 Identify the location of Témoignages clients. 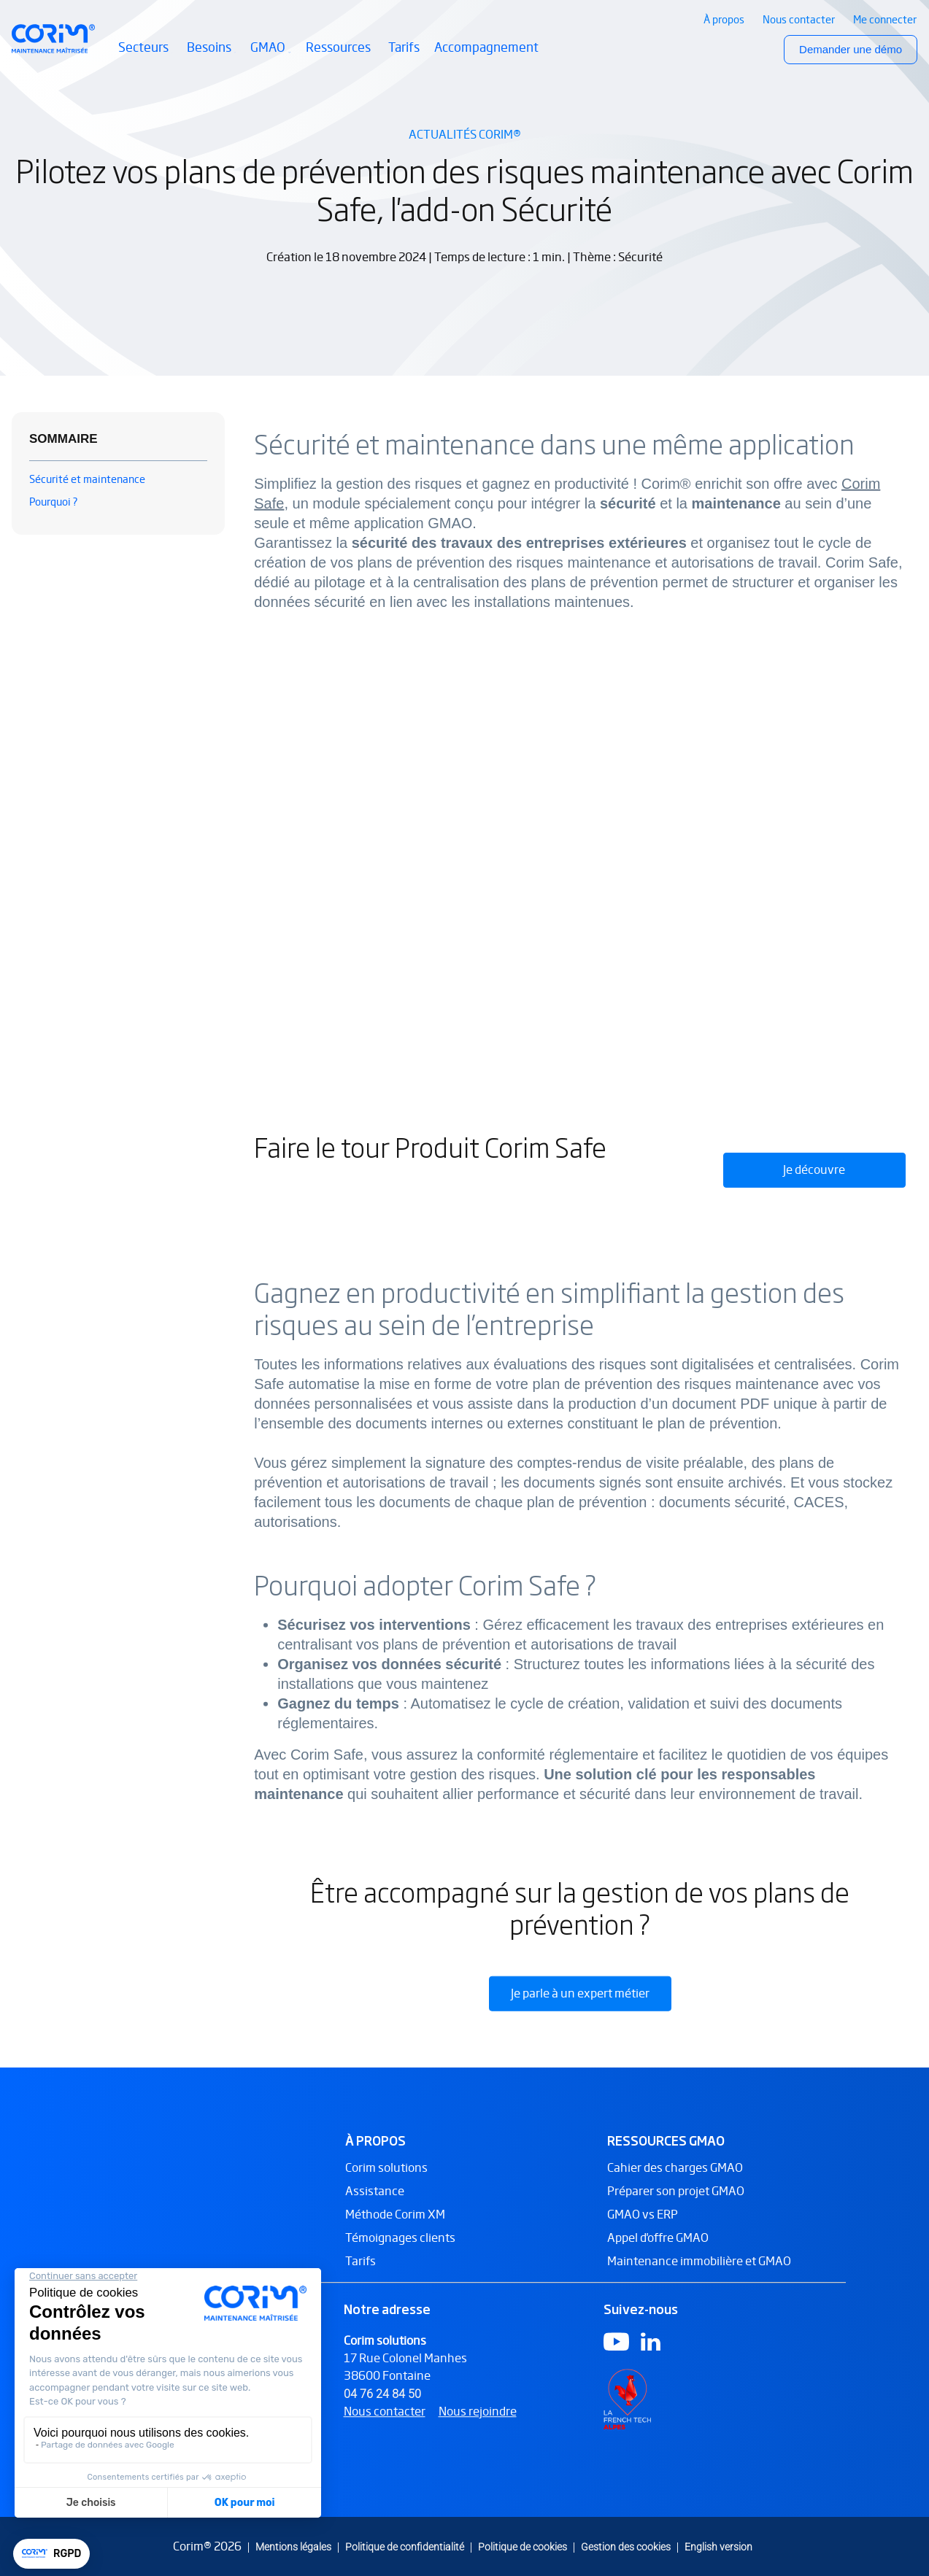
(400, 2251).